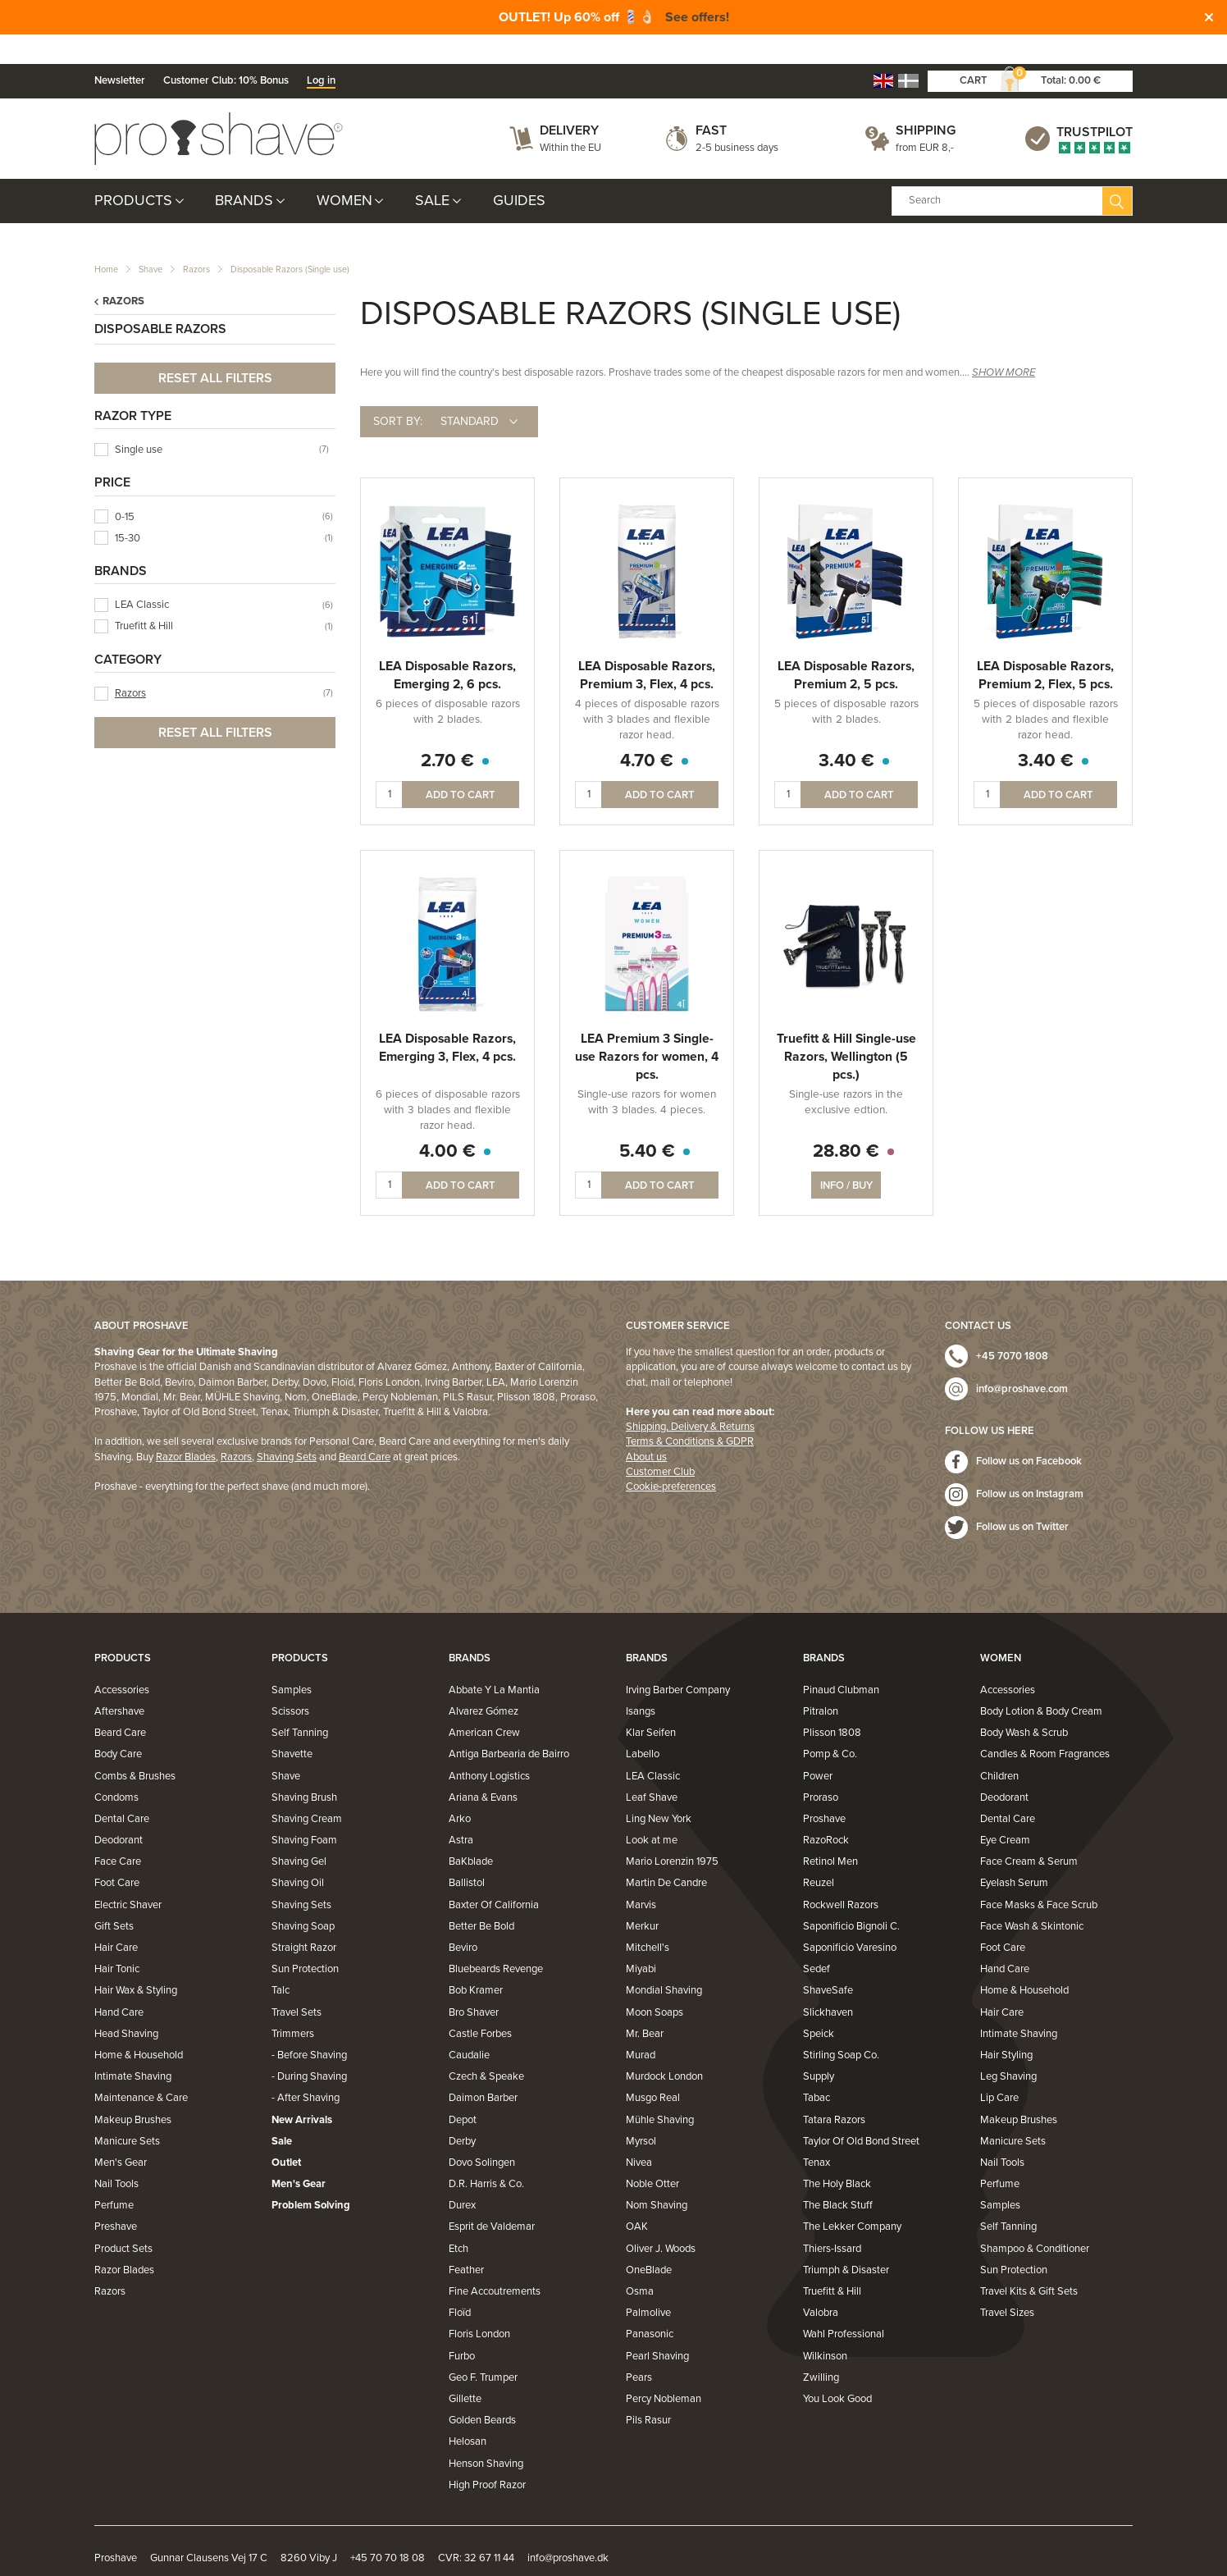 This screenshot has width=1227, height=2576. Describe the element at coordinates (661, 2219) in the screenshot. I see `Oliver J. Woods` at that location.